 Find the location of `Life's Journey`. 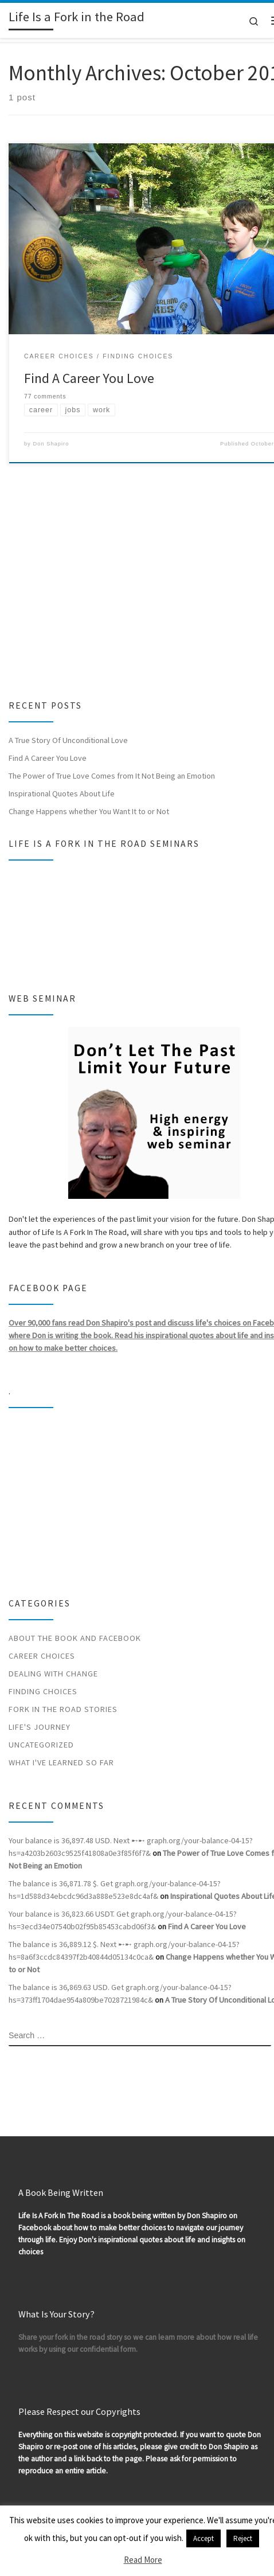

Life's Journey is located at coordinates (40, 1727).